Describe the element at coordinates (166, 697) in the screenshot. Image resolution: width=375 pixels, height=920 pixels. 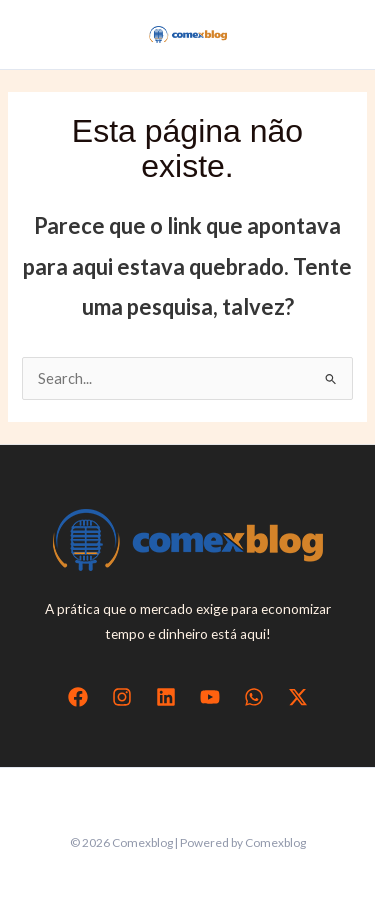
I see `[Linkedin]` at that location.